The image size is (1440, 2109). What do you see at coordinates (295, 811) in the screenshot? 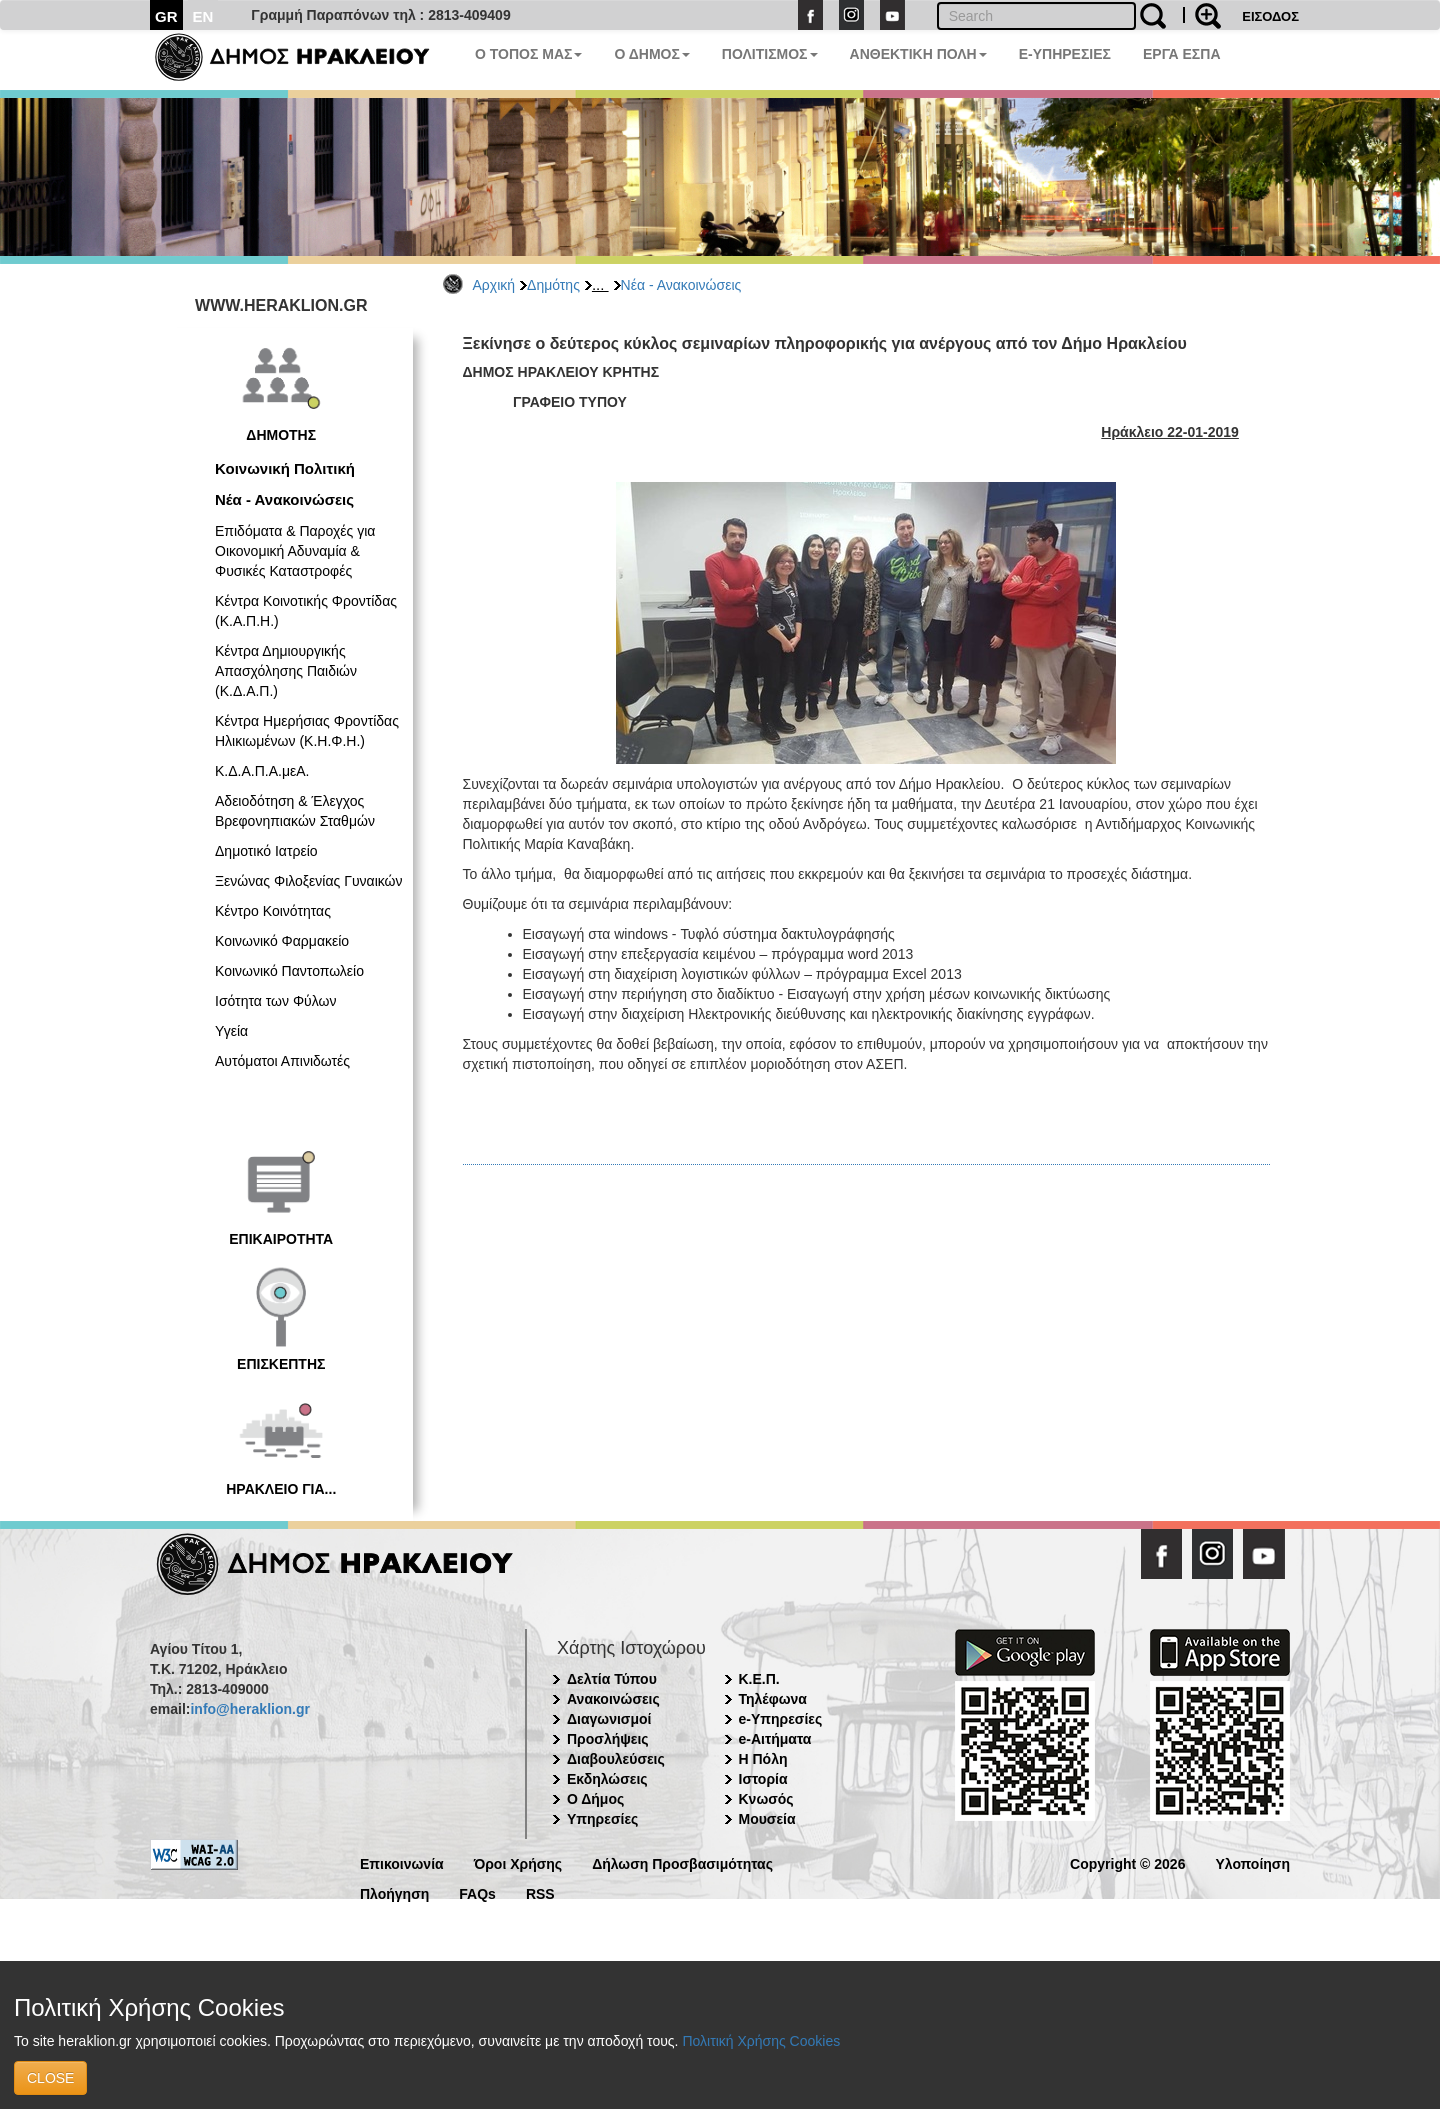
I see `Αδειοδότηση & Έλεγχος Βρεφονηπιακών Σταθμών` at bounding box center [295, 811].